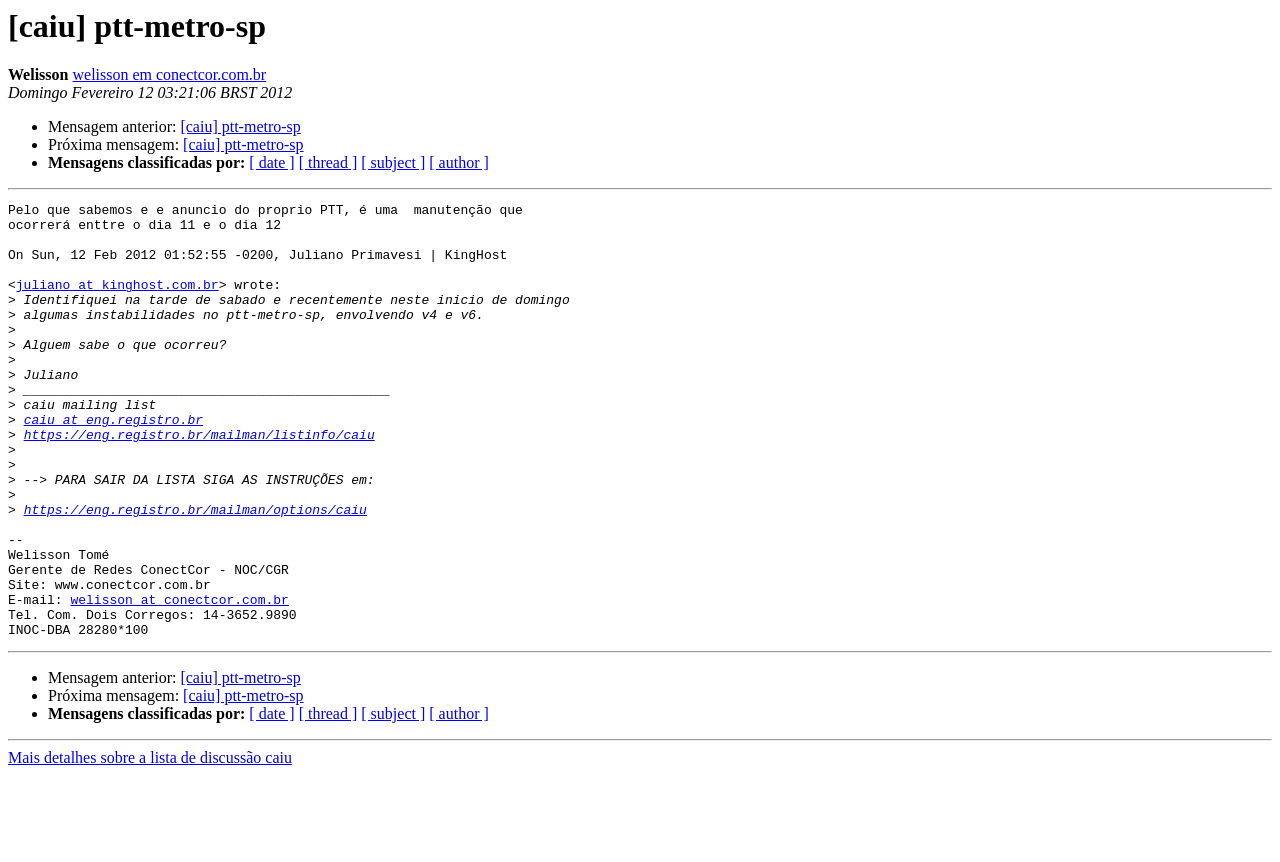 This screenshot has height=862, width=1280. What do you see at coordinates (271, 162) in the screenshot?
I see `[ date ]` at bounding box center [271, 162].